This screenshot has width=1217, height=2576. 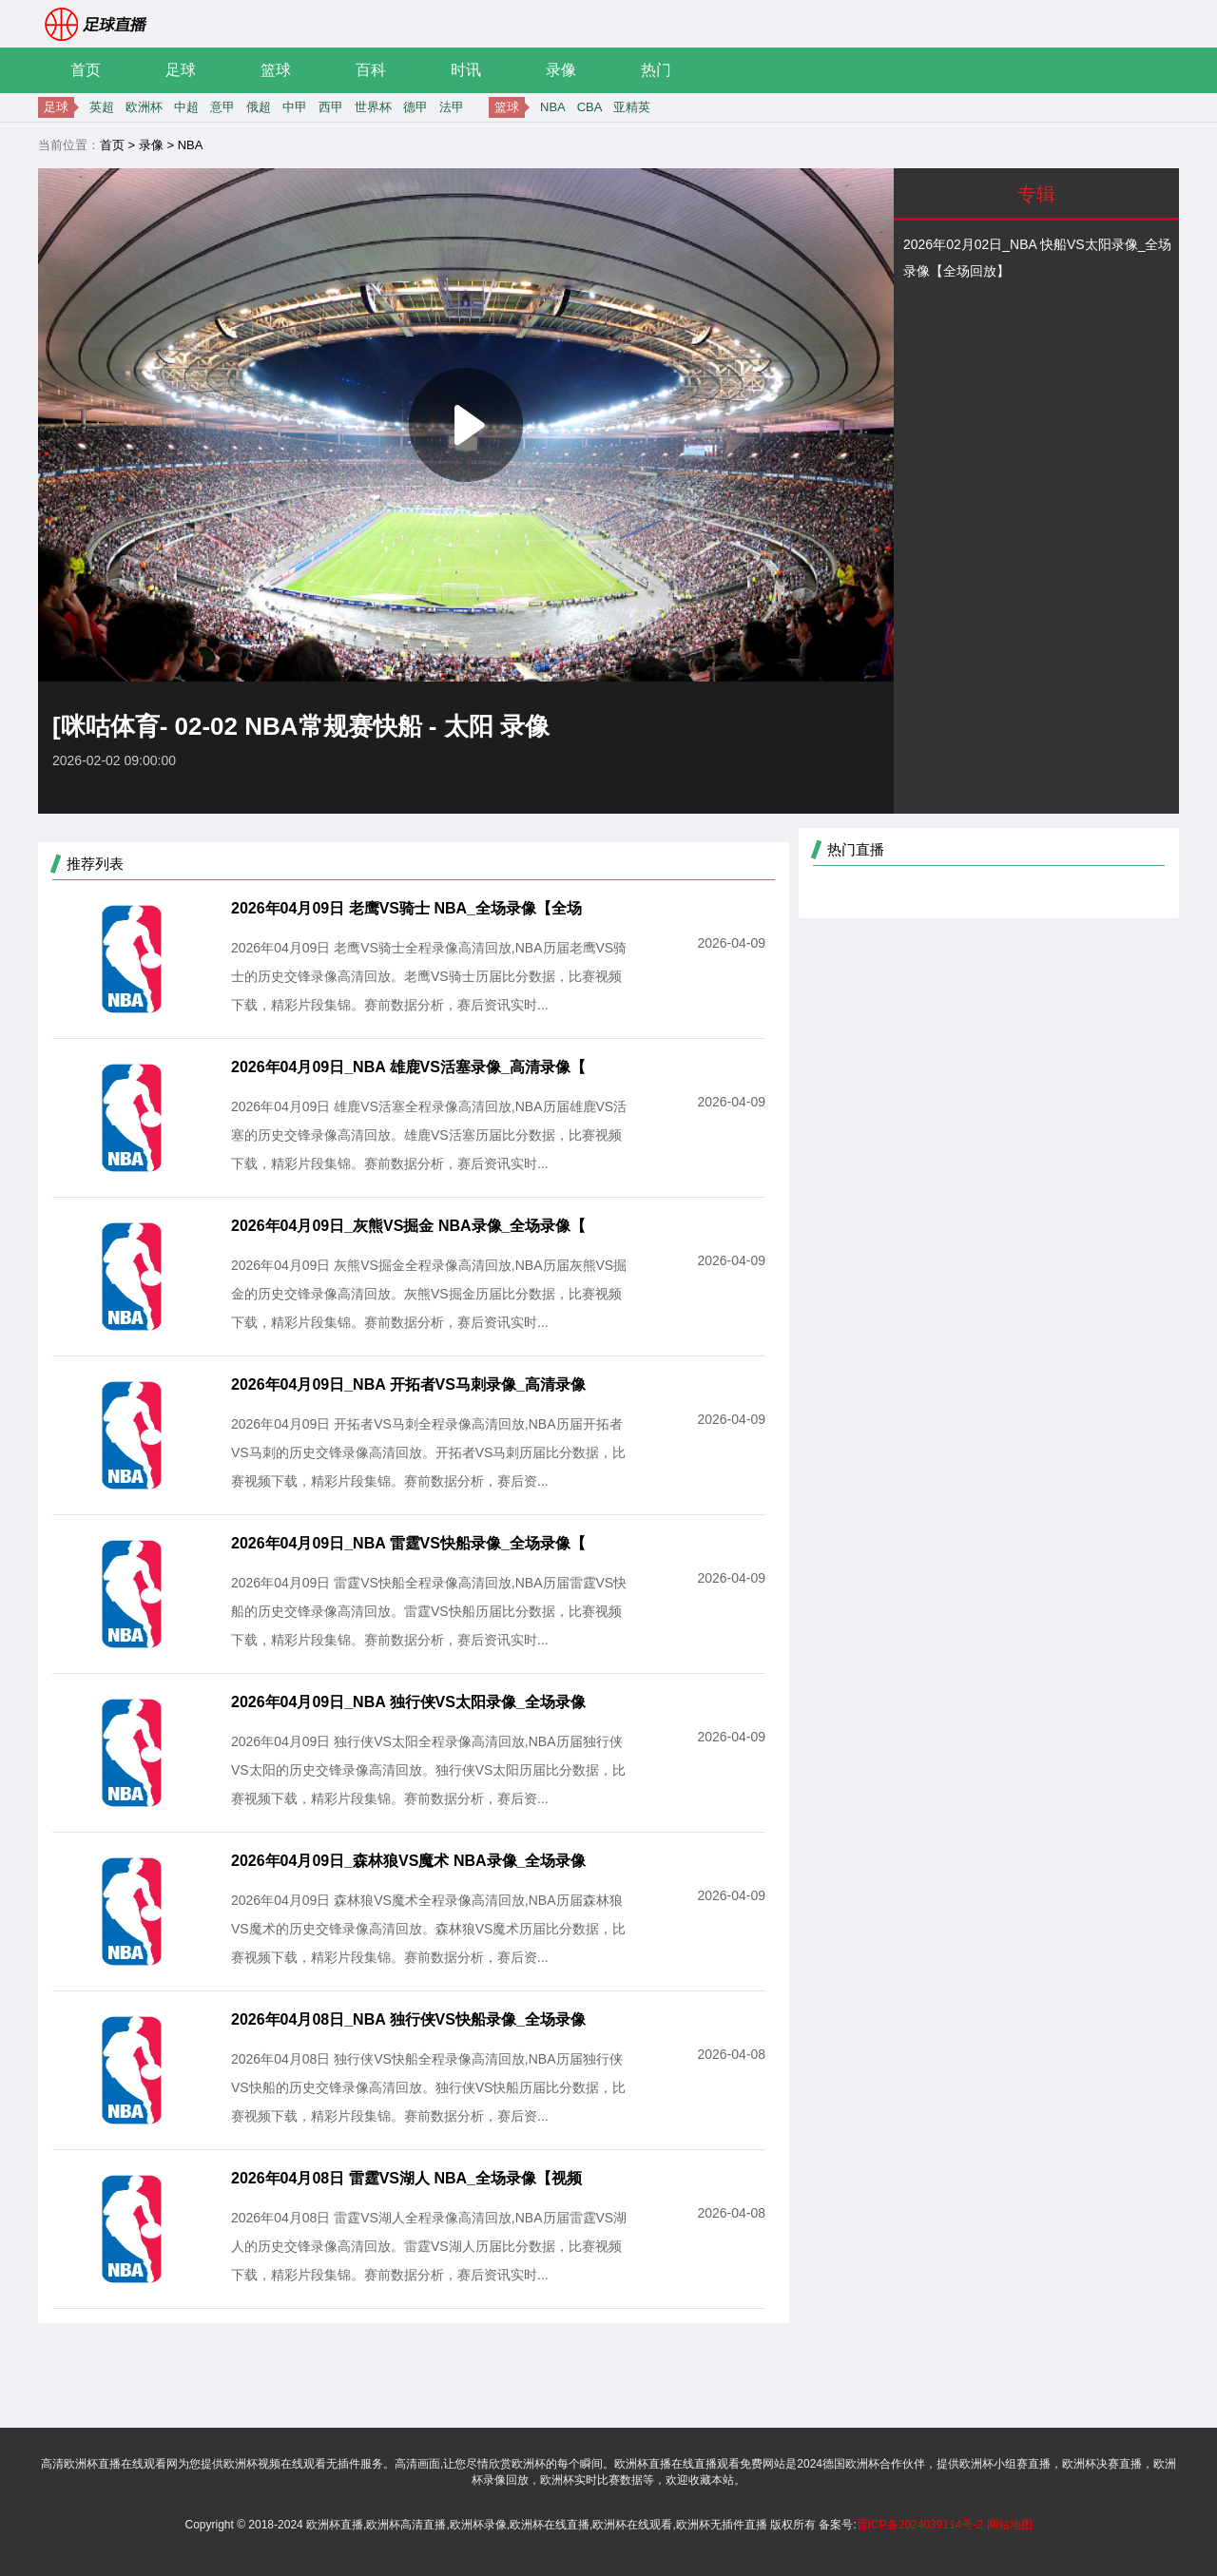 What do you see at coordinates (1010, 2524) in the screenshot?
I see `网站地图` at bounding box center [1010, 2524].